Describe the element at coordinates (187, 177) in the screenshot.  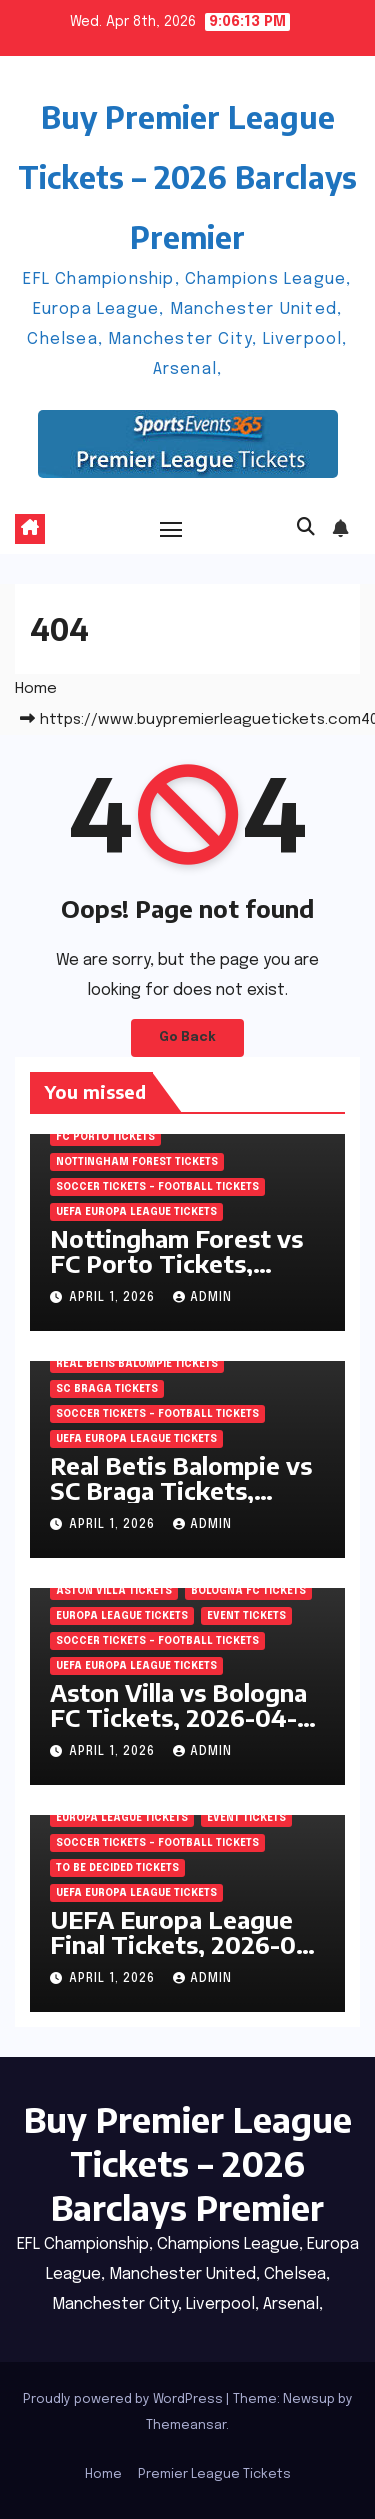
I see `Buy Premier League Tickets – 2026 Barclays Premier` at that location.